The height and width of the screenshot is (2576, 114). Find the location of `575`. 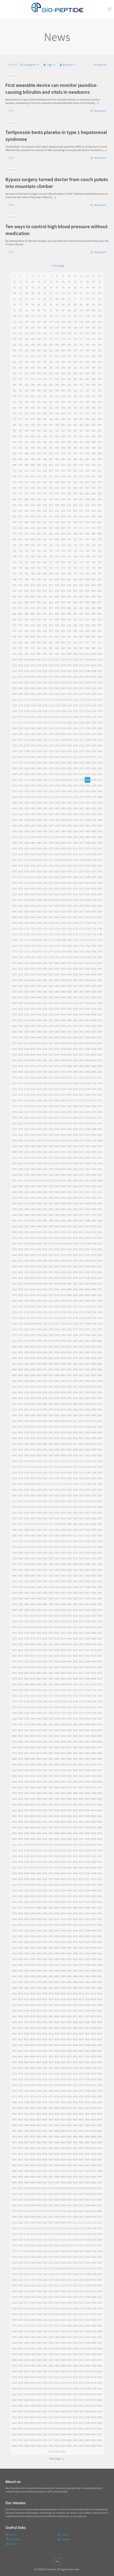

575 is located at coordinates (39, 493).